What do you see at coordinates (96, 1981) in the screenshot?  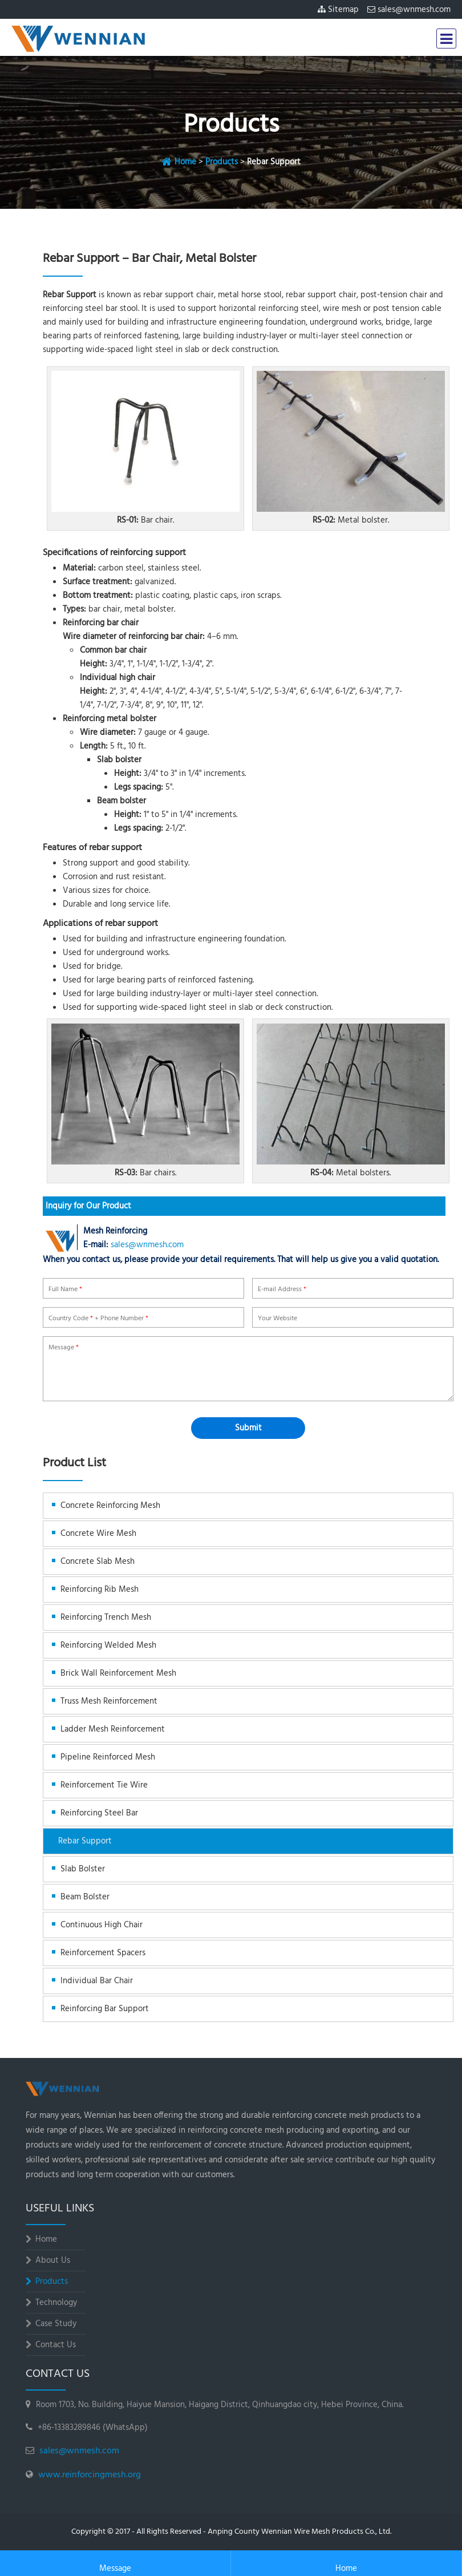 I see `Individual Bar Chair` at bounding box center [96, 1981].